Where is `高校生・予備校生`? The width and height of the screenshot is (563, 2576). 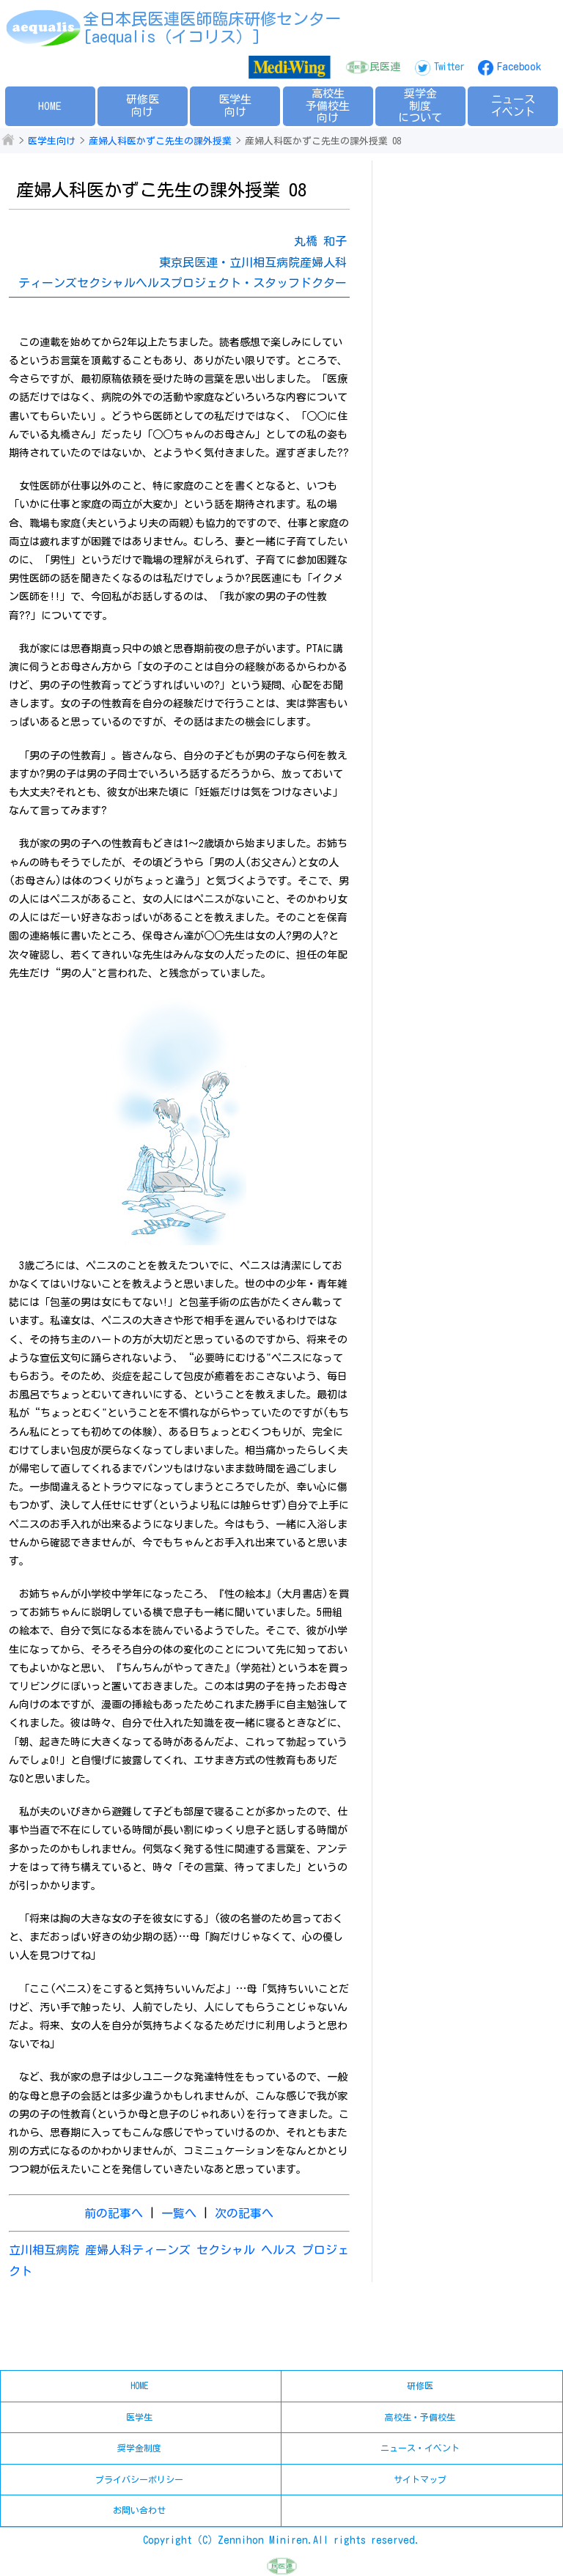
高校生・予備校生 is located at coordinates (420, 2417).